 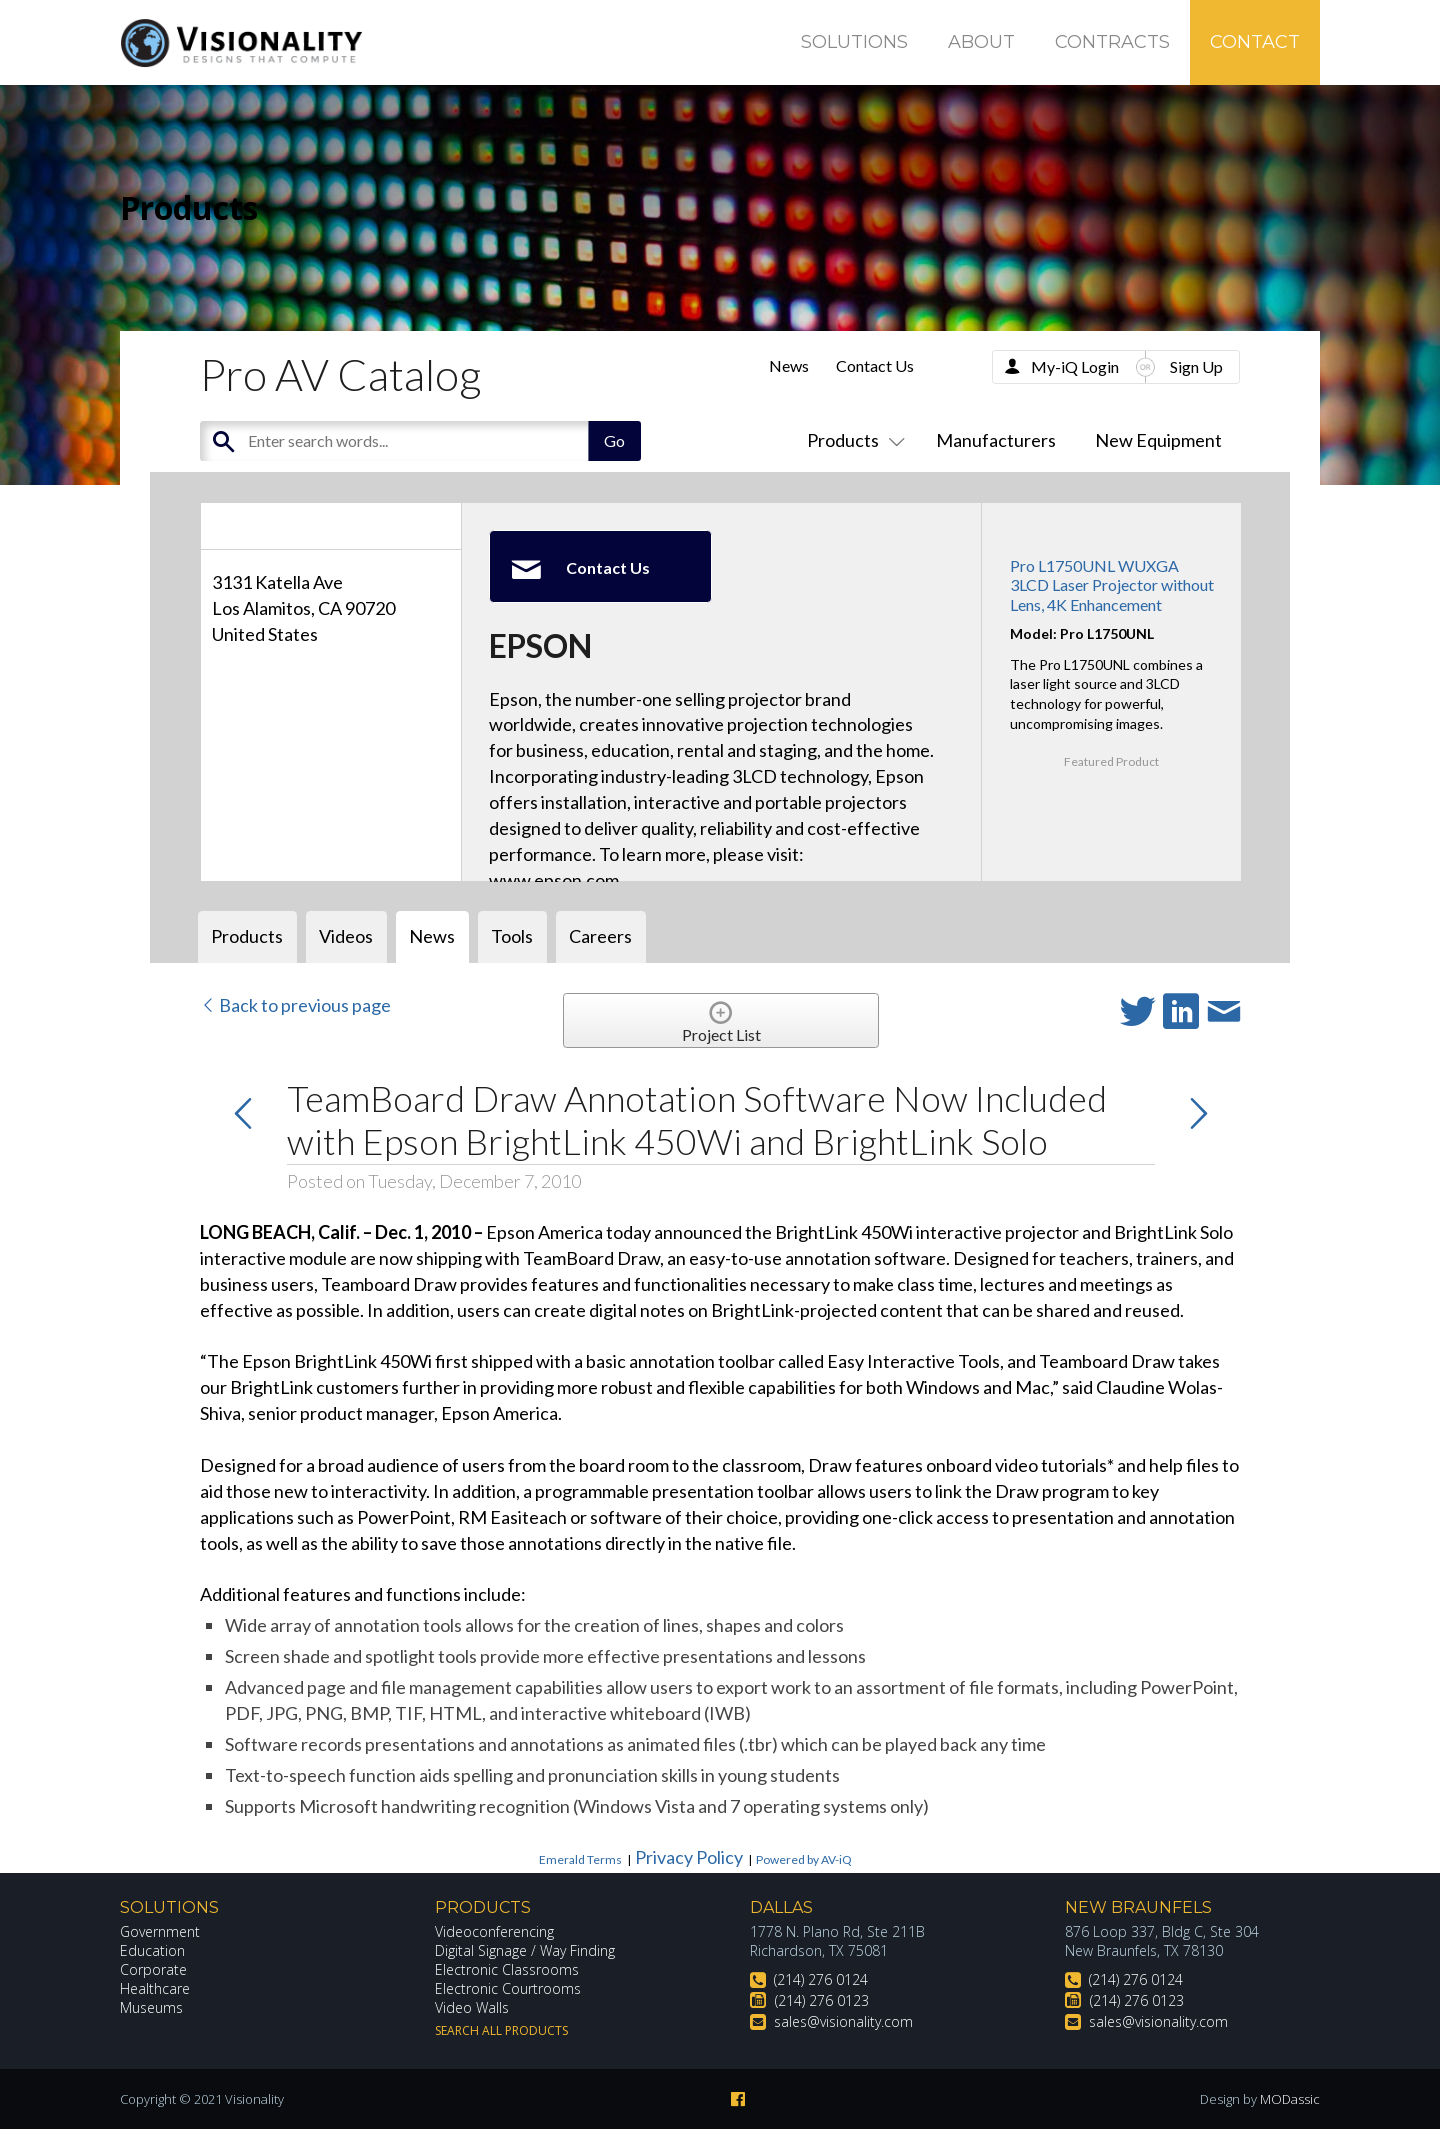 I want to click on Products, so click(x=852, y=440).